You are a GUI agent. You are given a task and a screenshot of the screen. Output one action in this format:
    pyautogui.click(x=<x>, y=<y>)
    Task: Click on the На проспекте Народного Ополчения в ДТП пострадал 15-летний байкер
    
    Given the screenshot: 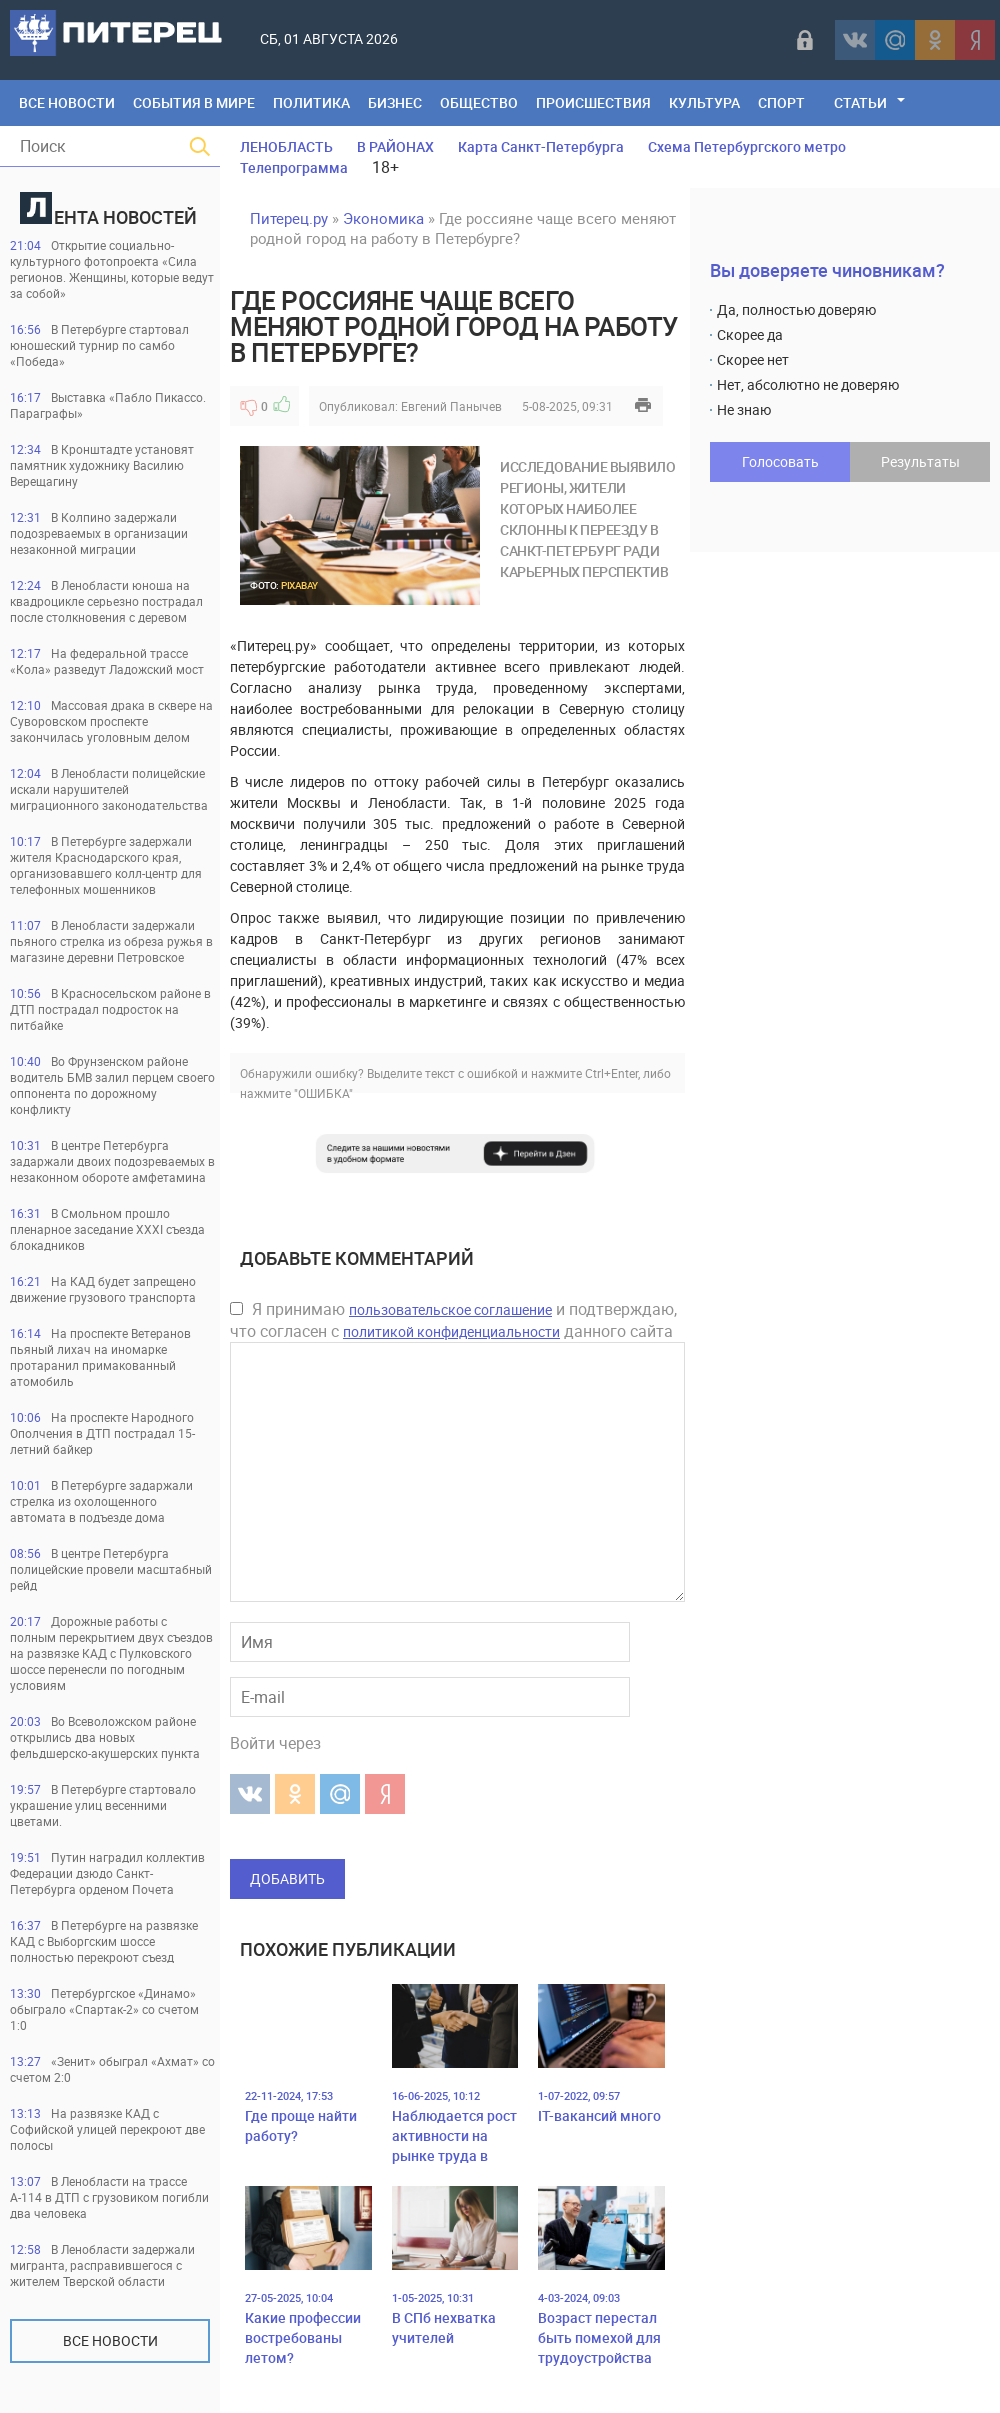 What is the action you would take?
    pyautogui.click(x=102, y=1433)
    